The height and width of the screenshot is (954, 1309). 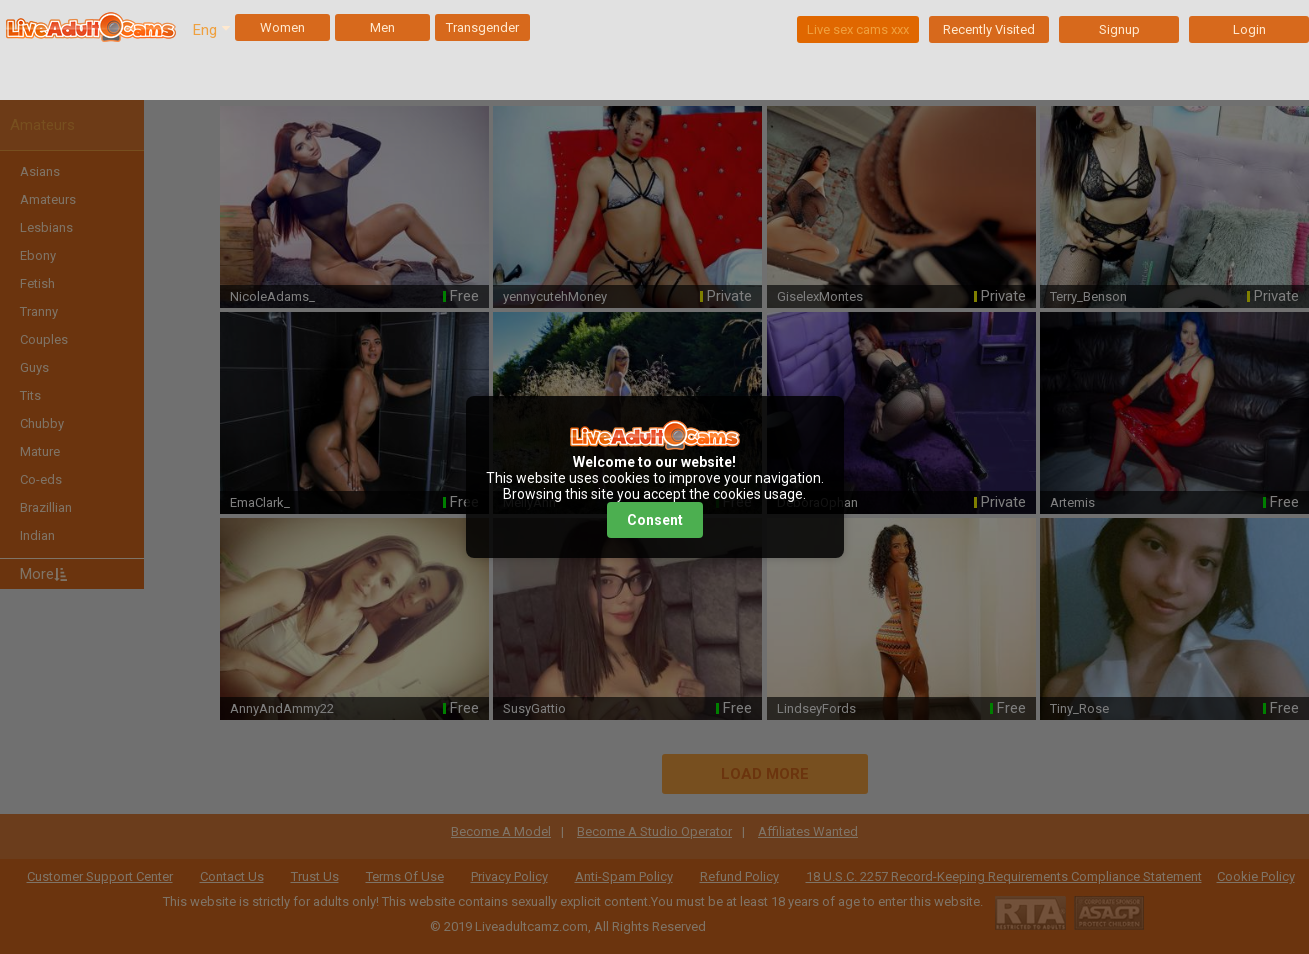 What do you see at coordinates (382, 27) in the screenshot?
I see `Men` at bounding box center [382, 27].